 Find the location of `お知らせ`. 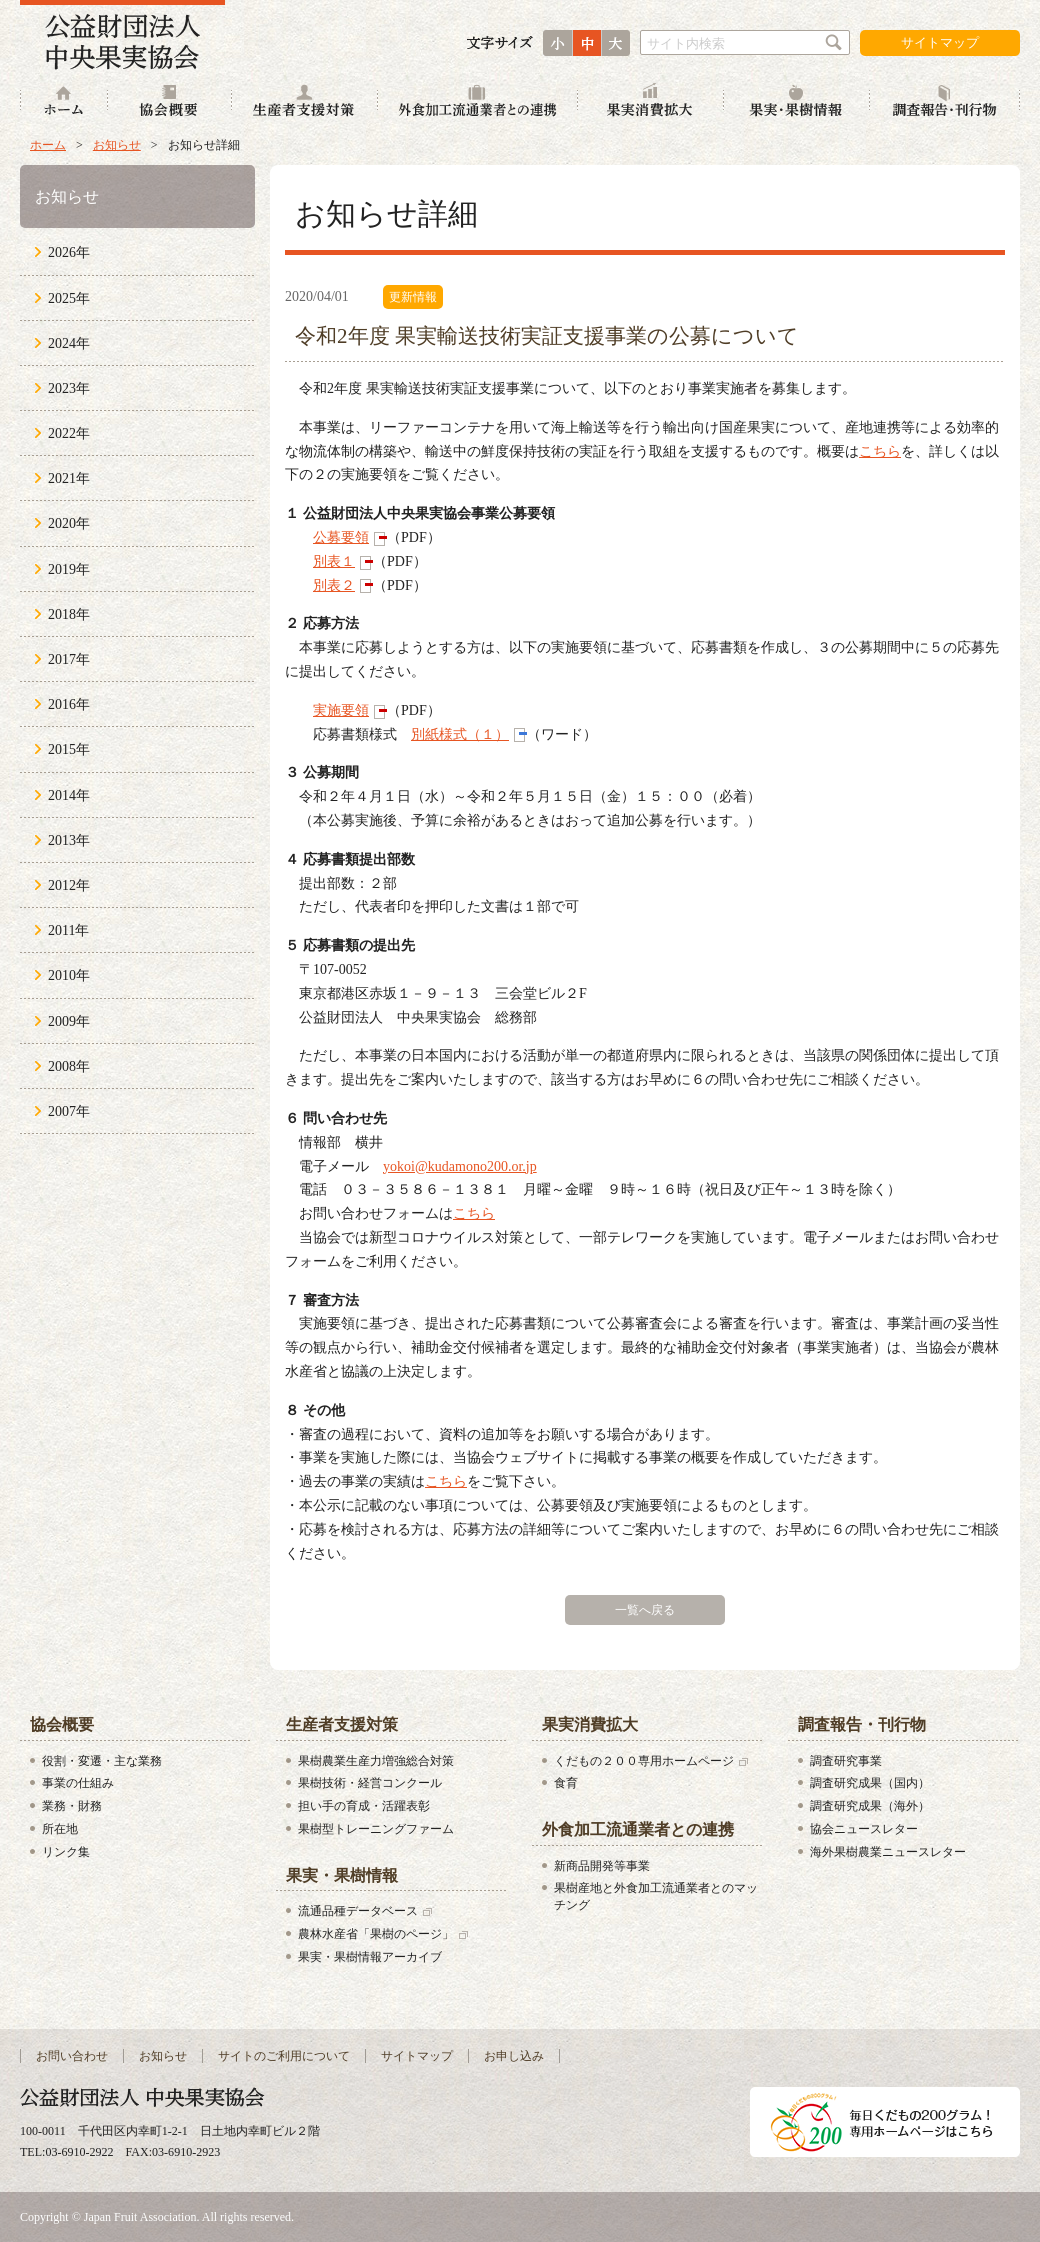

お知らせ is located at coordinates (117, 145).